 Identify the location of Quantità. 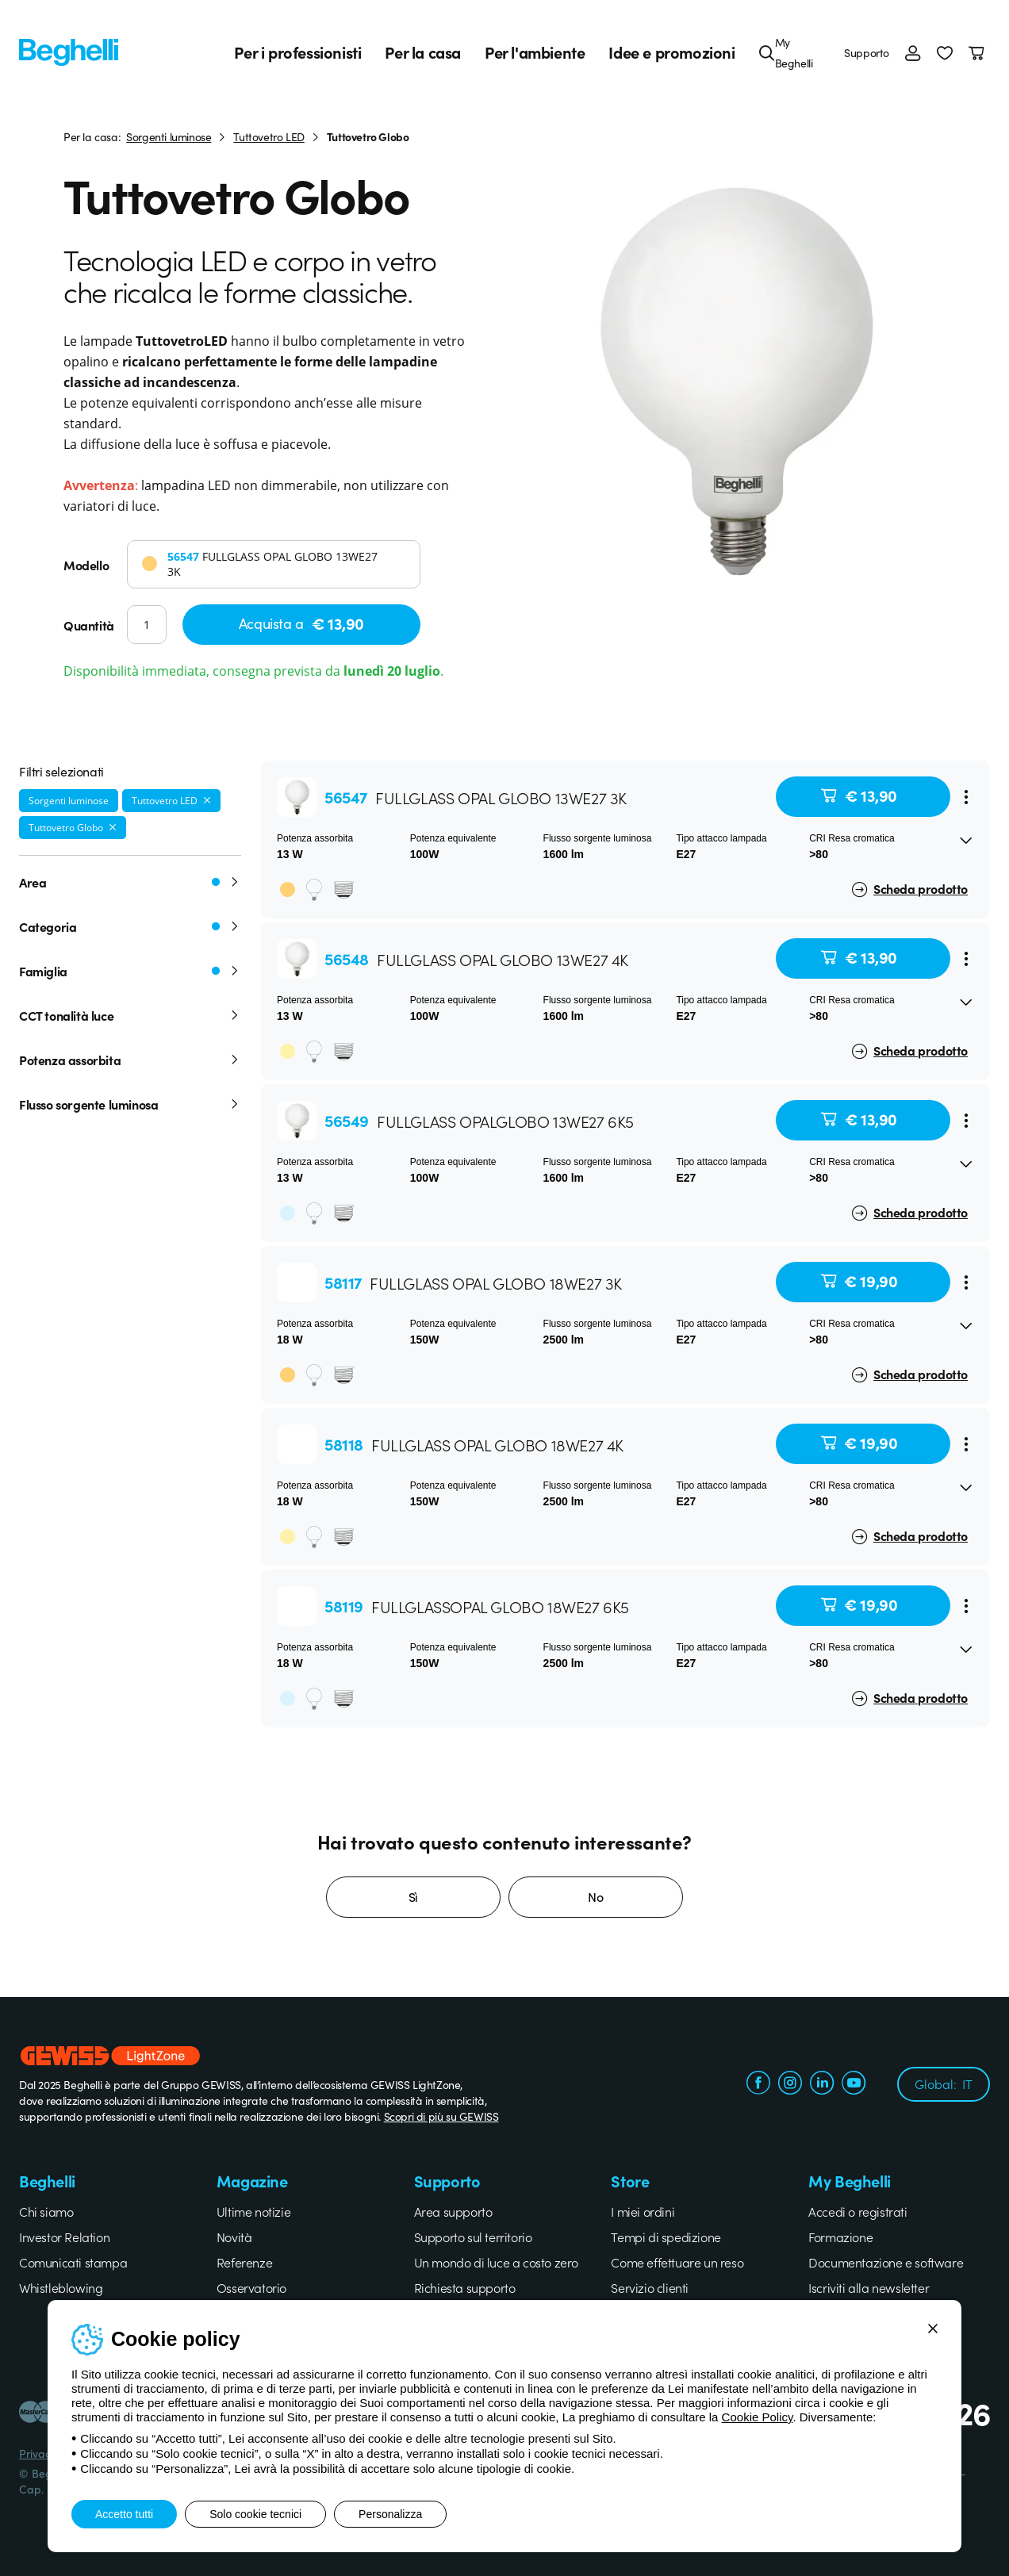
(88, 625).